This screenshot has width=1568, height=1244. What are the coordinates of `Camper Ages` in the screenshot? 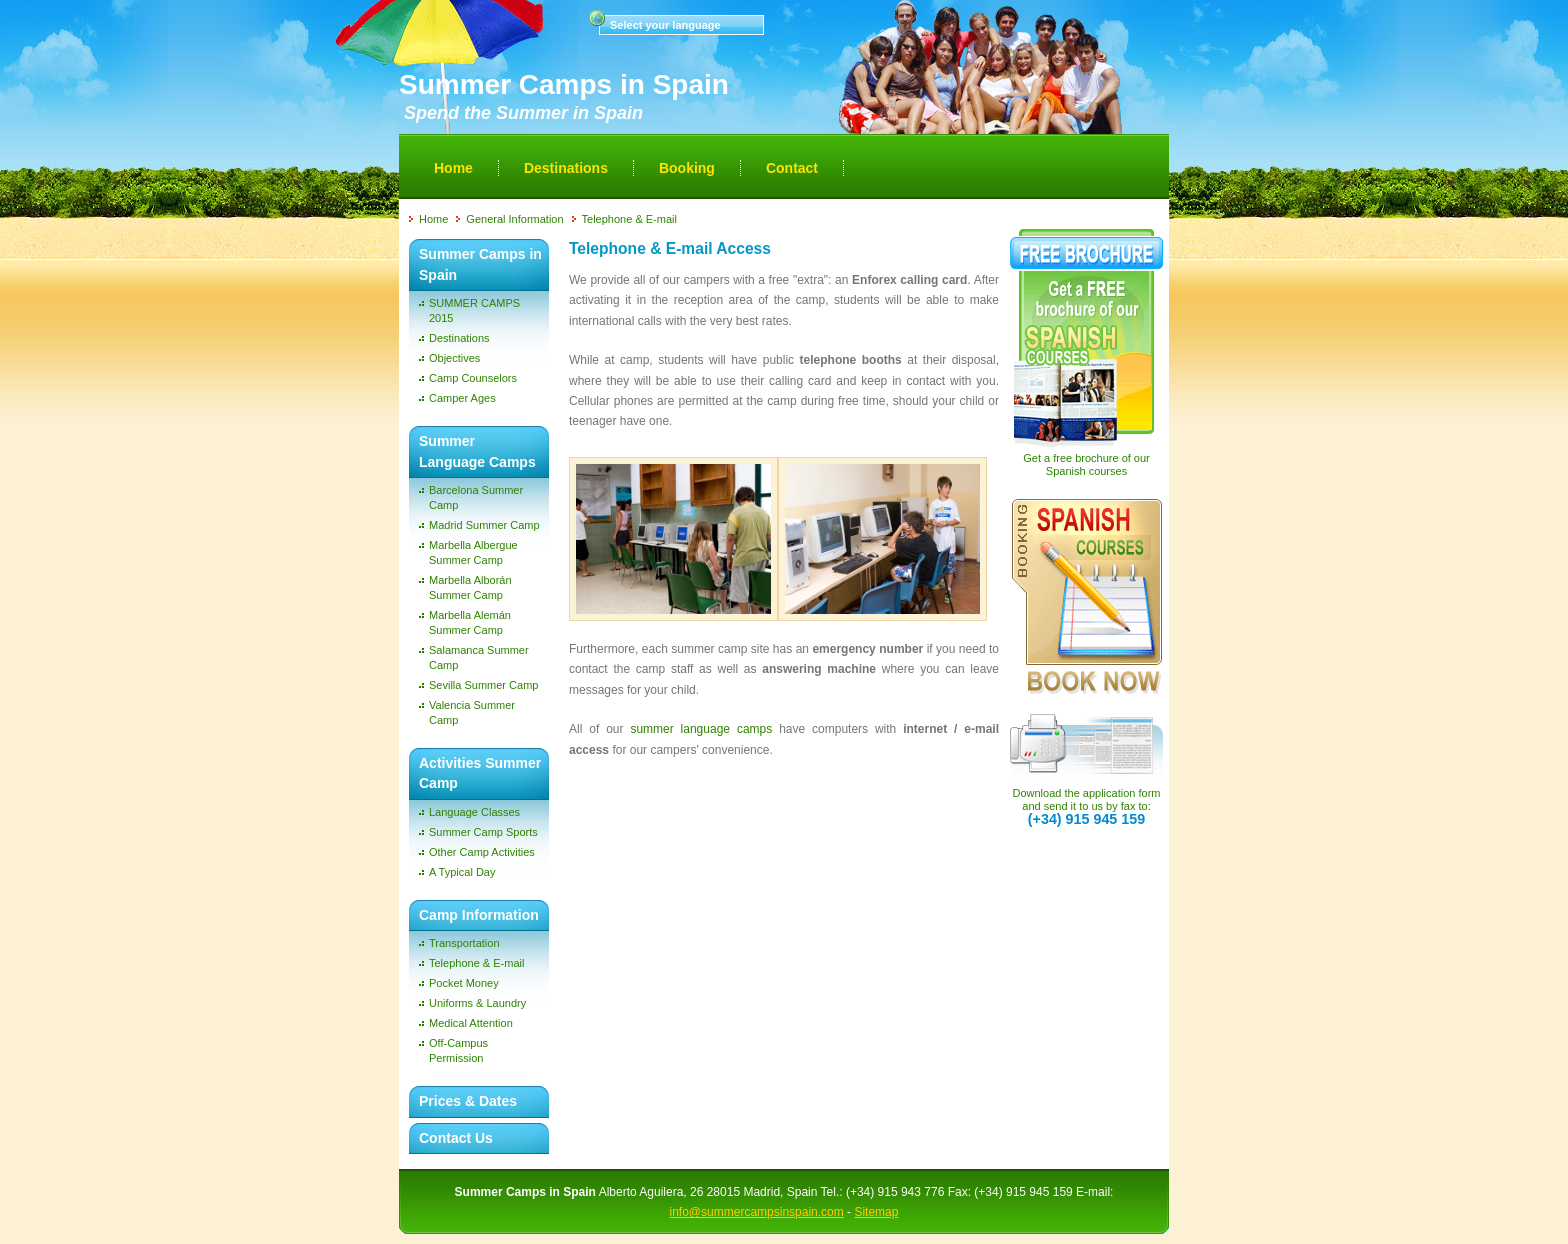 It's located at (462, 398).